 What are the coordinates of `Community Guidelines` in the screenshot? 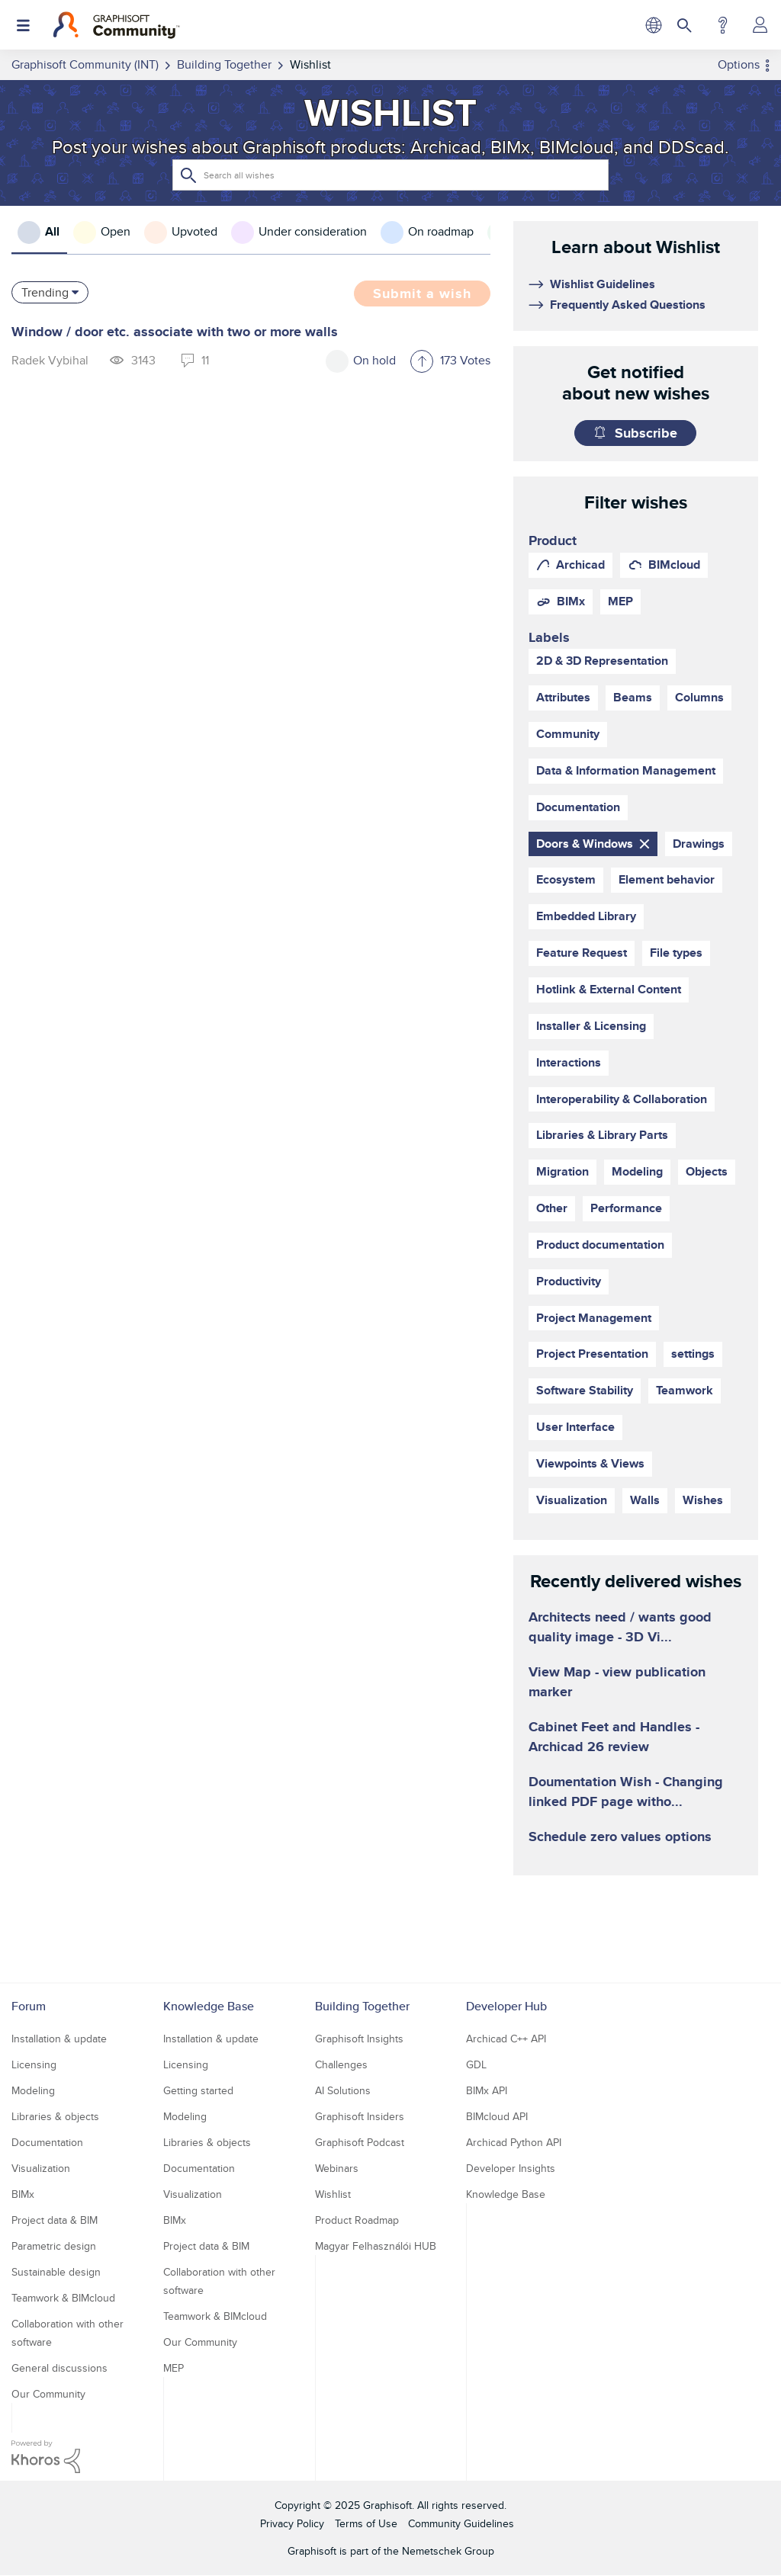 It's located at (461, 2523).